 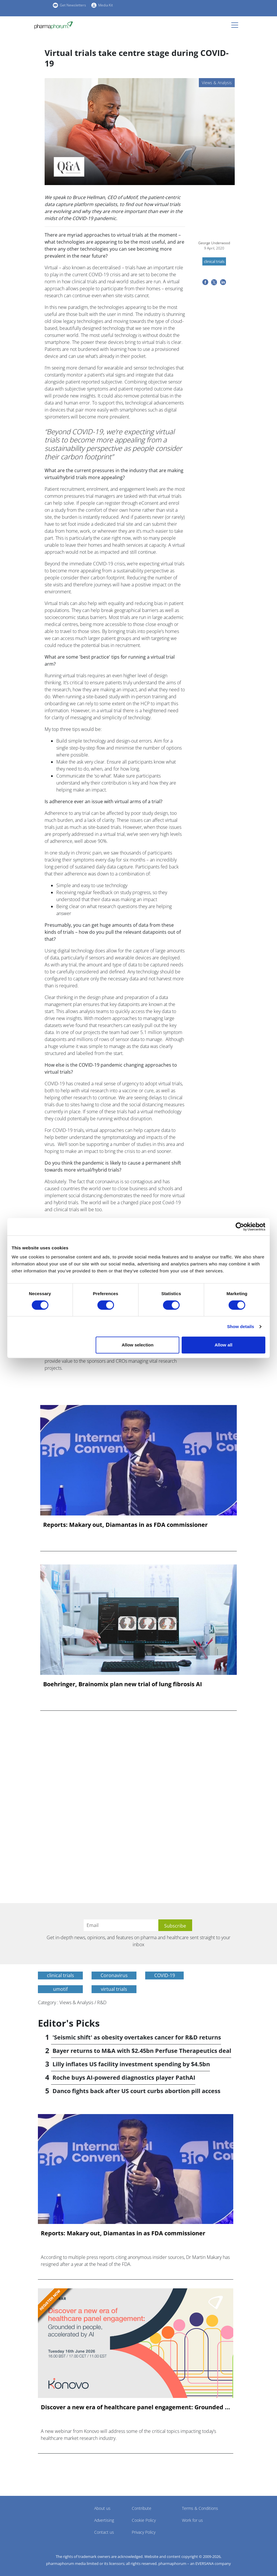 What do you see at coordinates (123, 2077) in the screenshot?
I see `Roche buys AI-powered diagnostics player PathAI` at bounding box center [123, 2077].